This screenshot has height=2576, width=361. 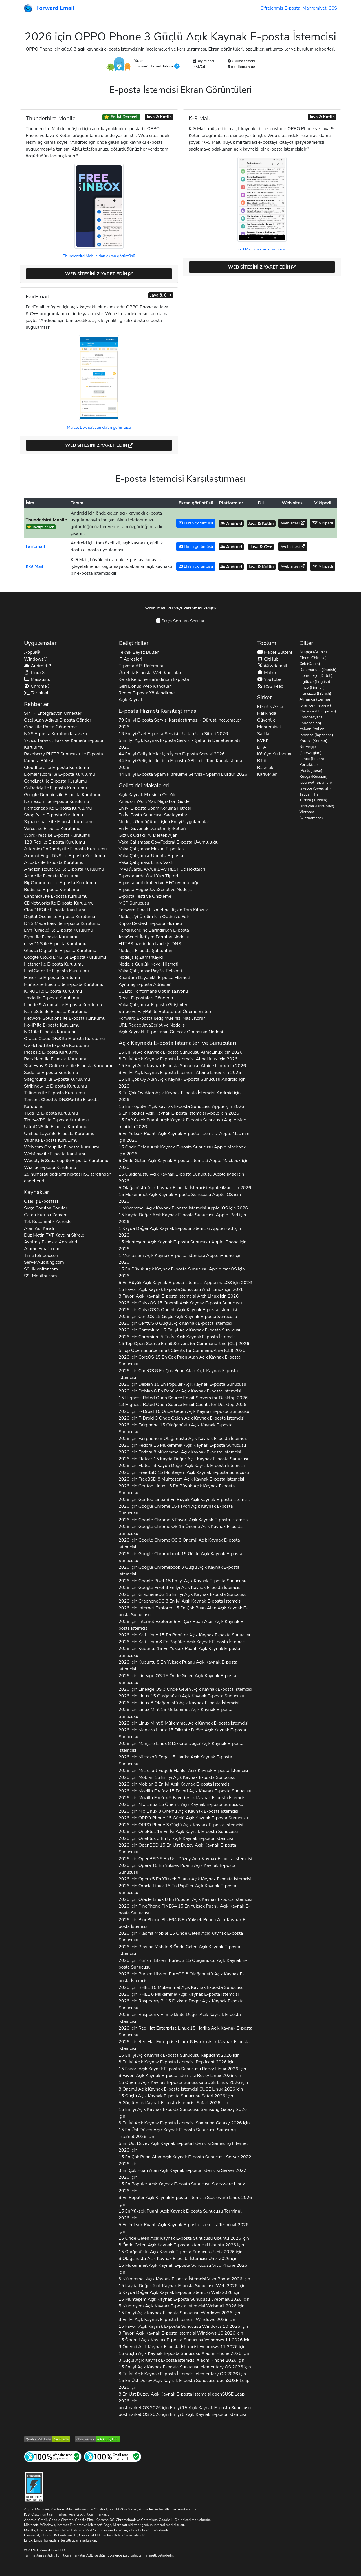 I want to click on 15 Önde Gelen Açık Kaynak E-posta Sunucusu 2026 için, so click(x=183, y=2238).